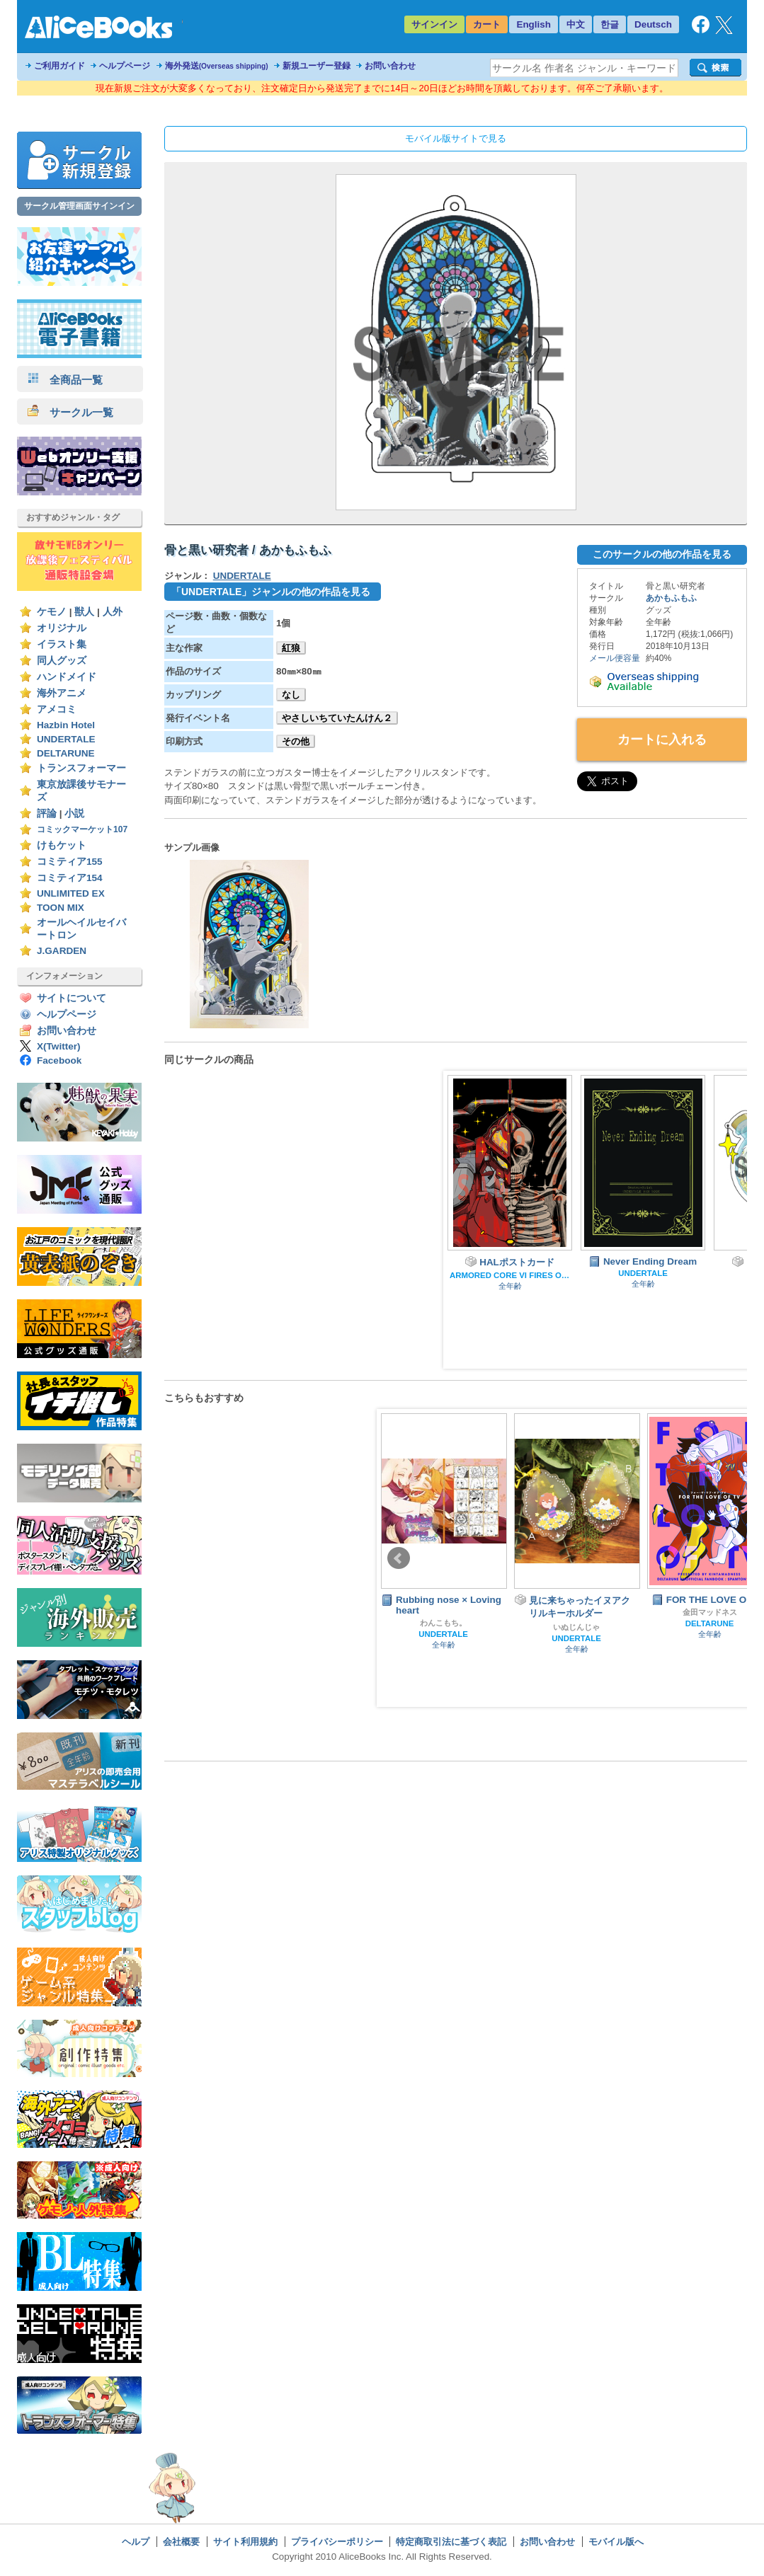  I want to click on 人外, so click(112, 611).